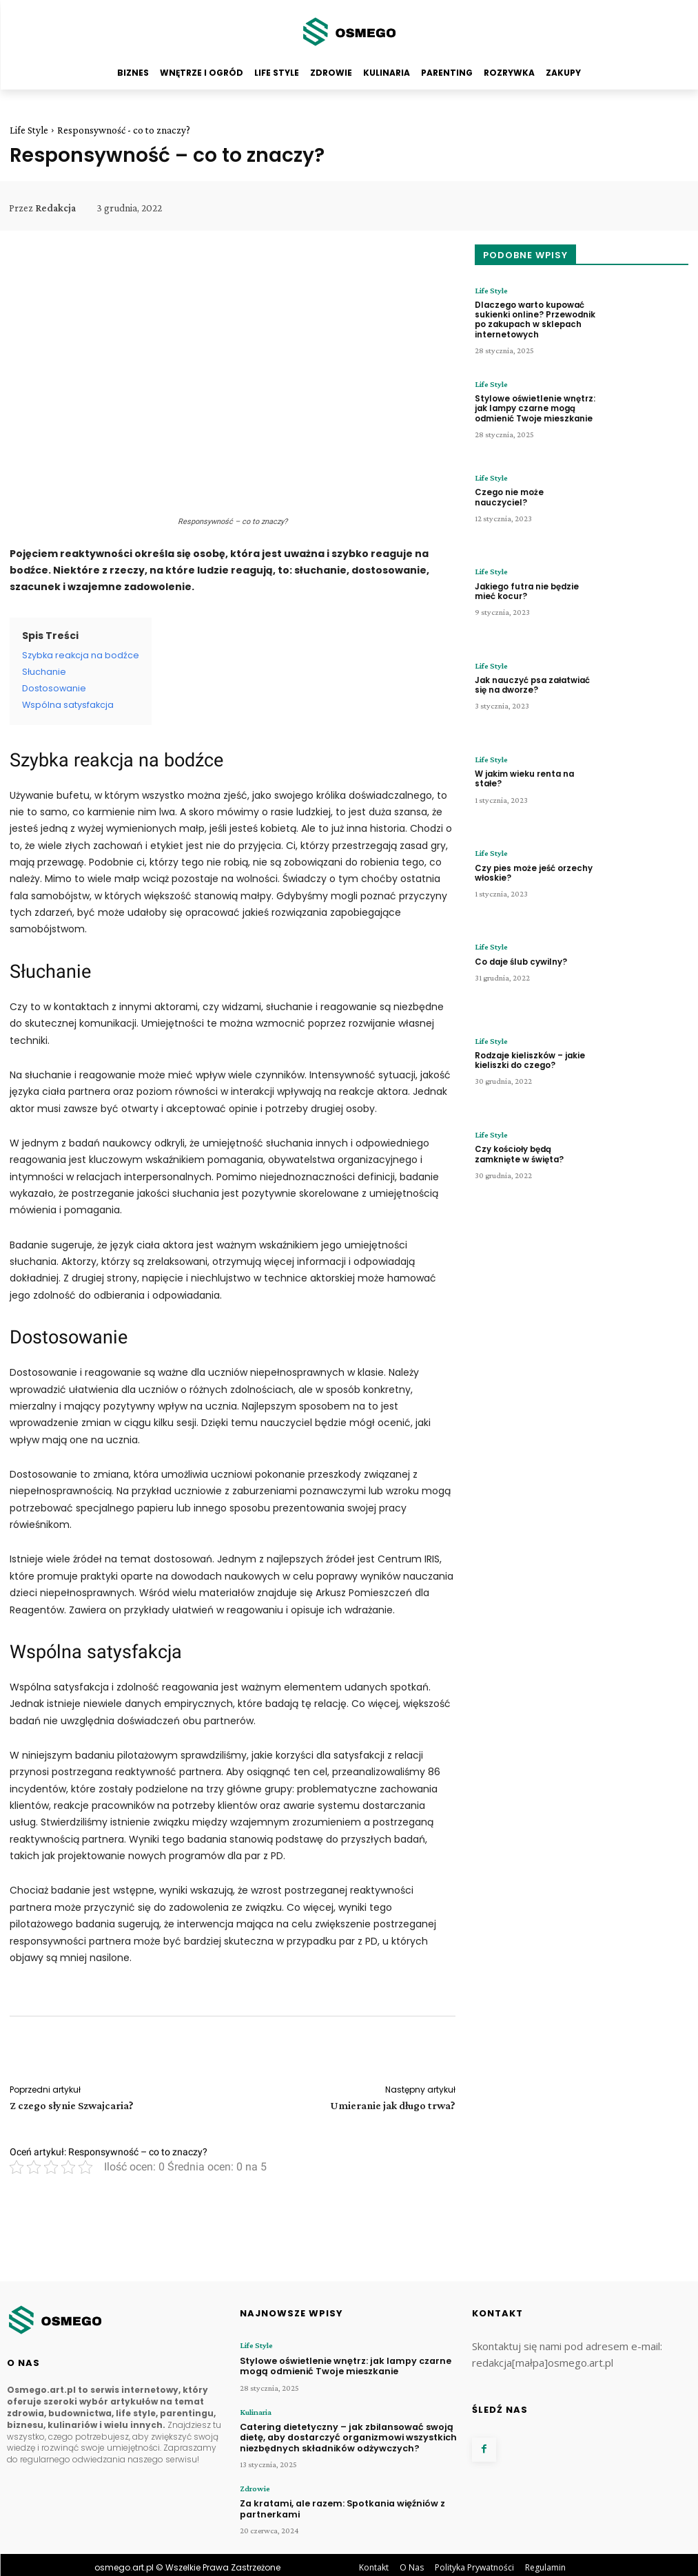 The height and width of the screenshot is (2576, 698). Describe the element at coordinates (374, 2562) in the screenshot. I see `Kontakt` at that location.